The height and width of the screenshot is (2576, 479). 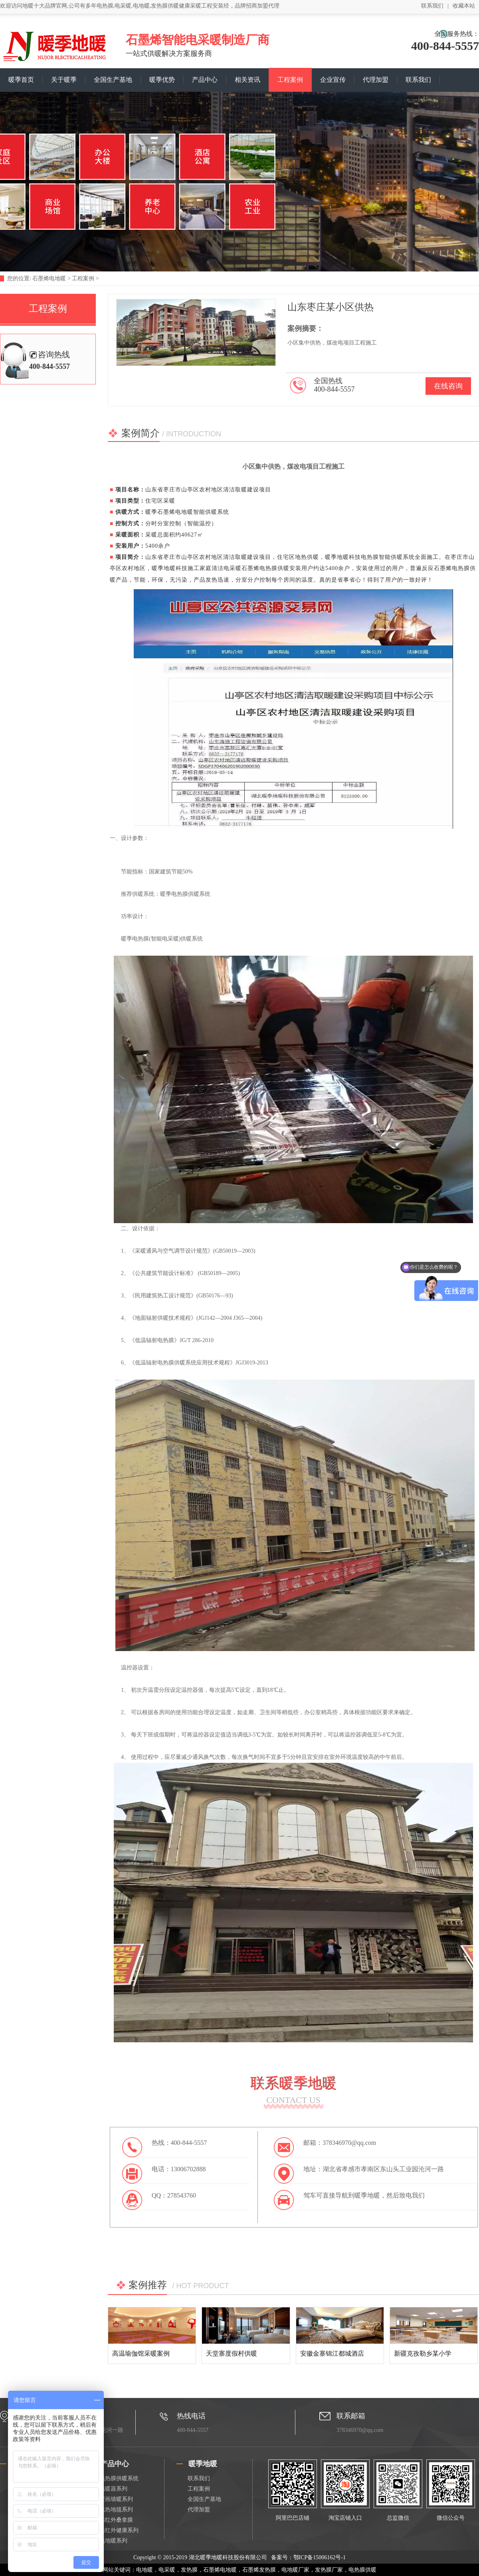 I want to click on 收藏本站, so click(x=464, y=6).